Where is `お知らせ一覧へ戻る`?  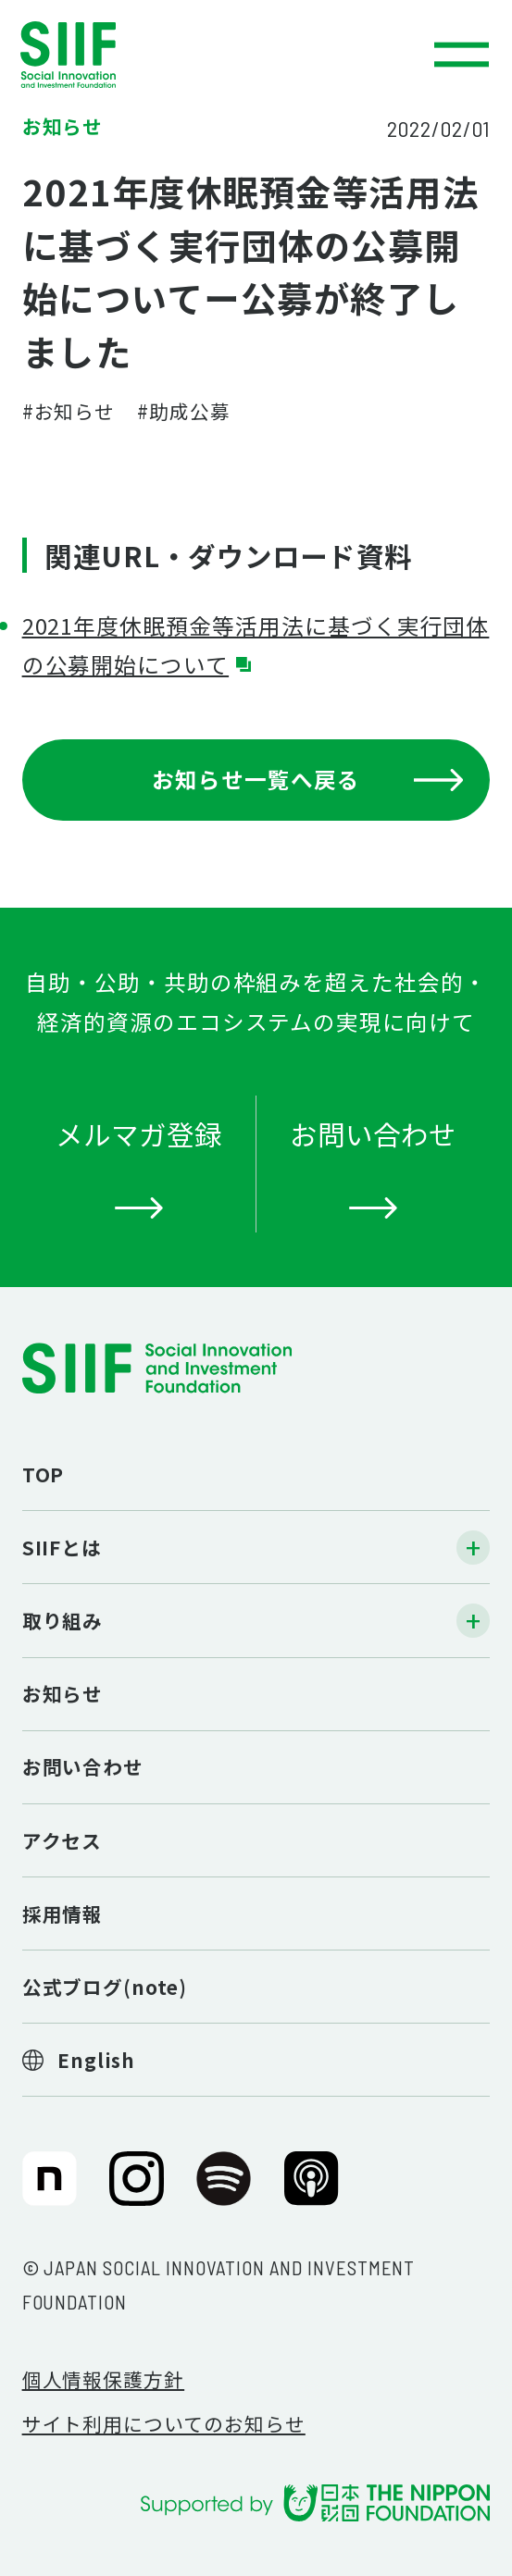 お知らせ一覧へ戻る is located at coordinates (307, 779).